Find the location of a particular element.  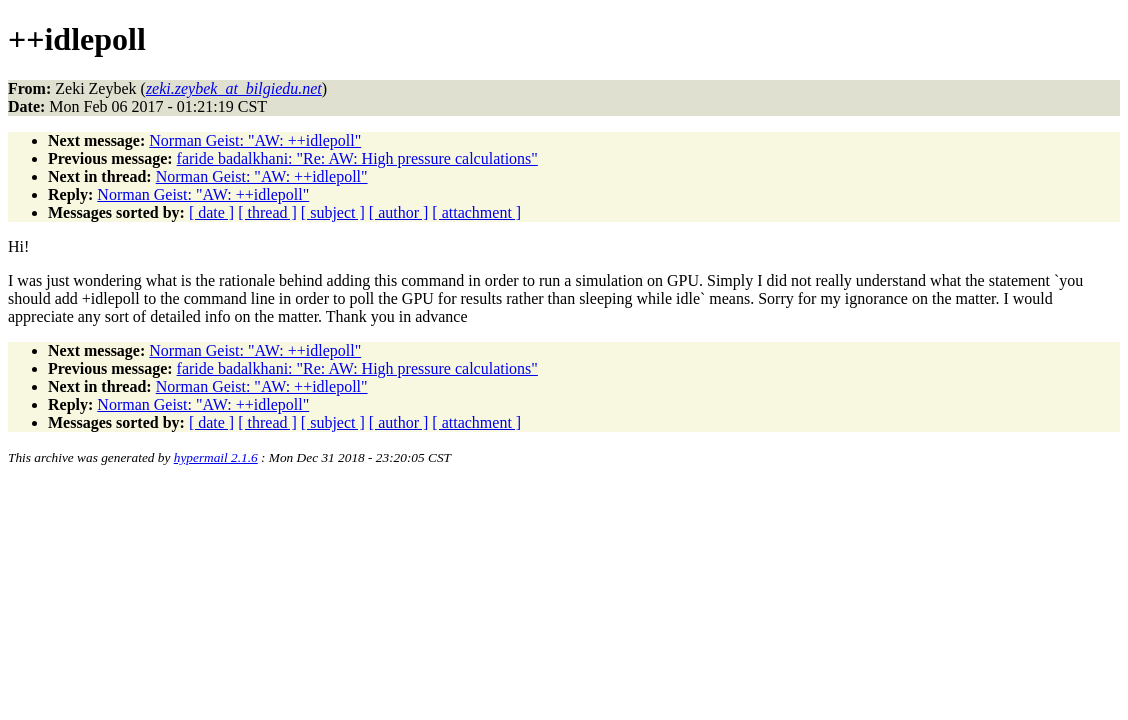

[ attachment ] is located at coordinates (476, 212).